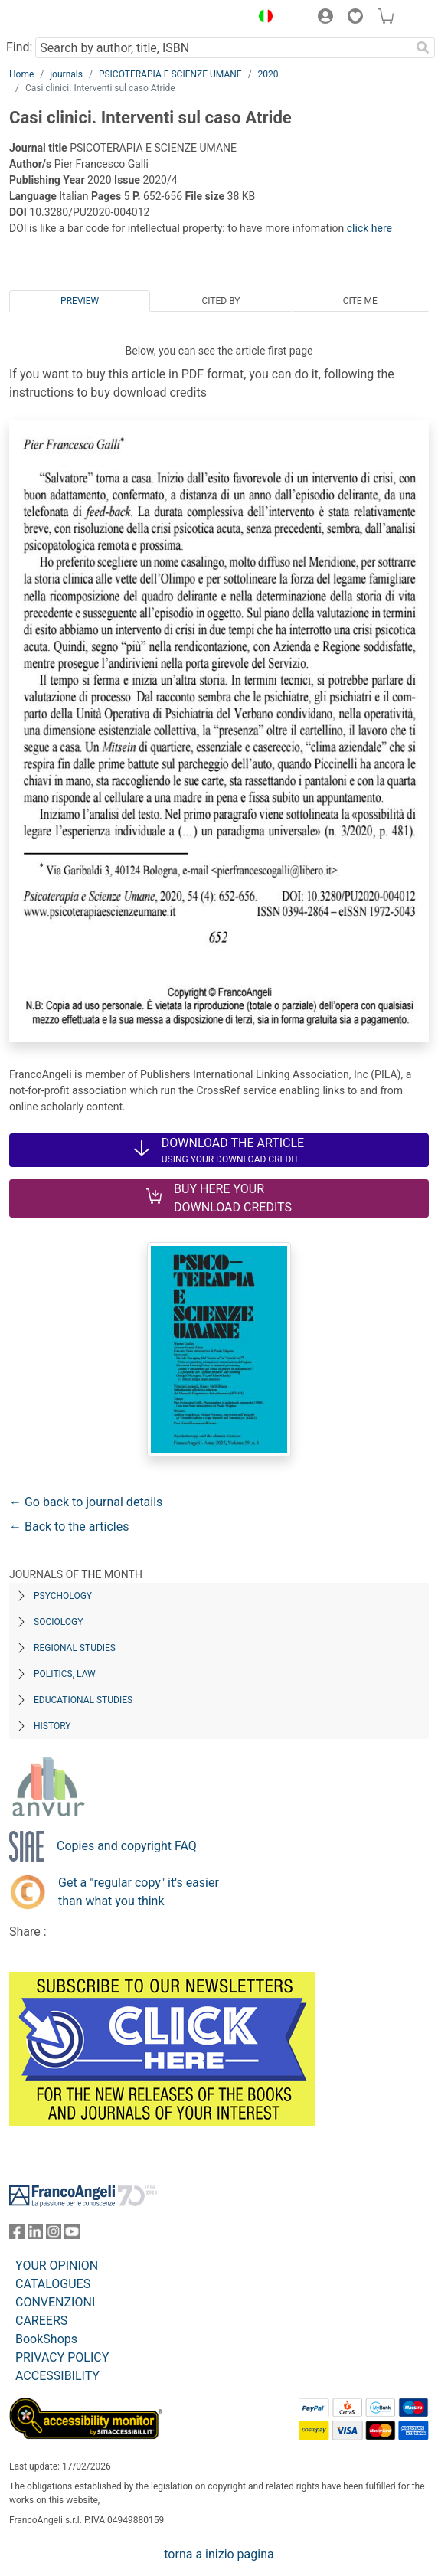 Image resolution: width=438 pixels, height=2576 pixels. What do you see at coordinates (63, 1595) in the screenshot?
I see `Psychology` at bounding box center [63, 1595].